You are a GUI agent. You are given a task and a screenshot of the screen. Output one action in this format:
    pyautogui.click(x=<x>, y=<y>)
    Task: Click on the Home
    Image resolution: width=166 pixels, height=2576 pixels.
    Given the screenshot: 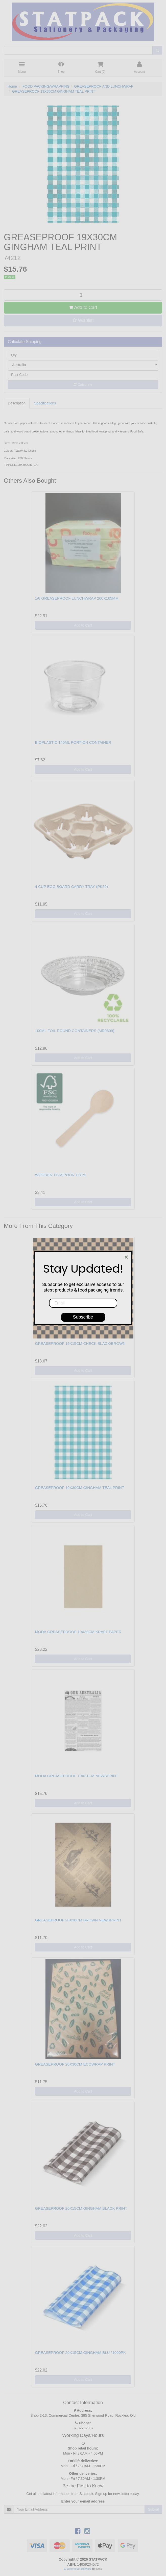 What is the action you would take?
    pyautogui.click(x=12, y=86)
    